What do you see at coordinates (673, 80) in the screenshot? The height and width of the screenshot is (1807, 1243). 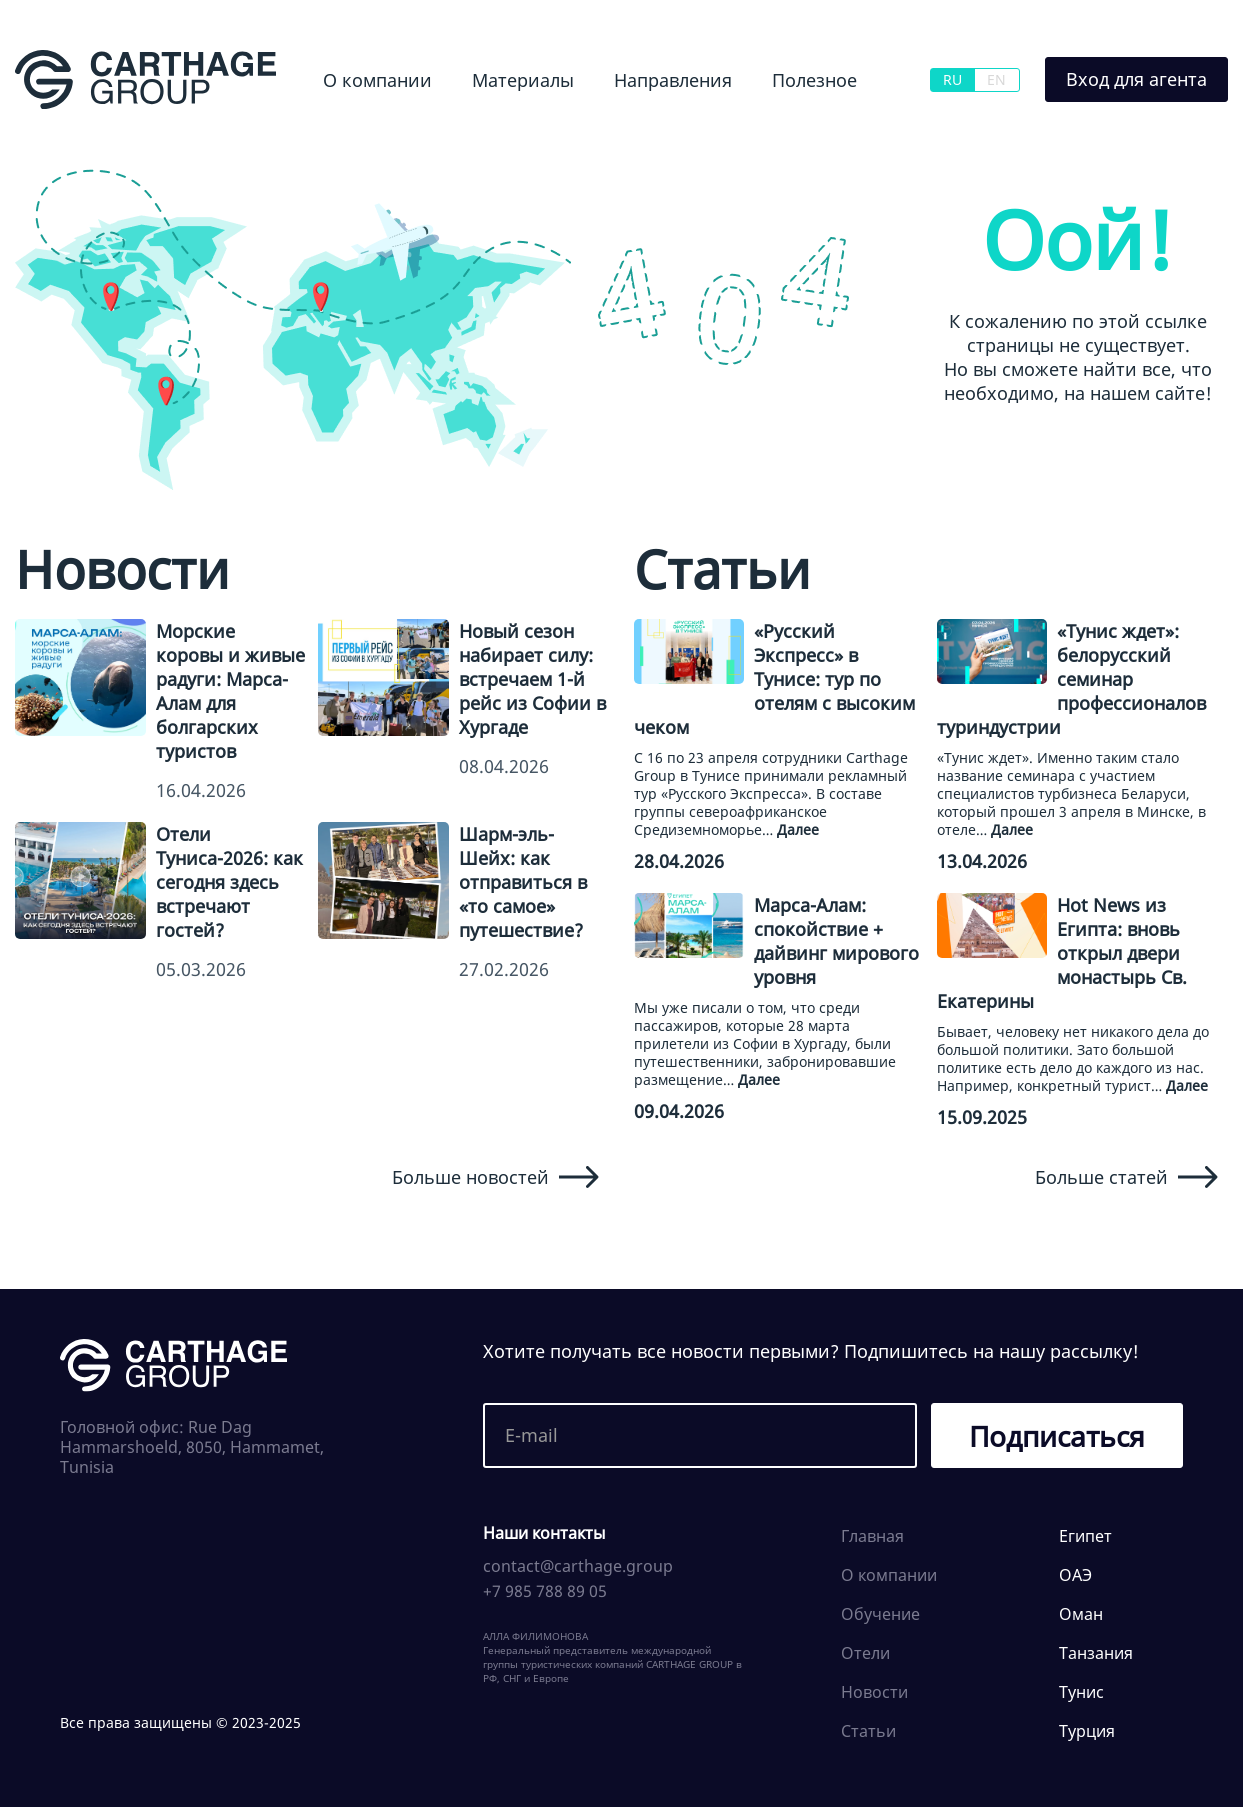 I see `Направления` at bounding box center [673, 80].